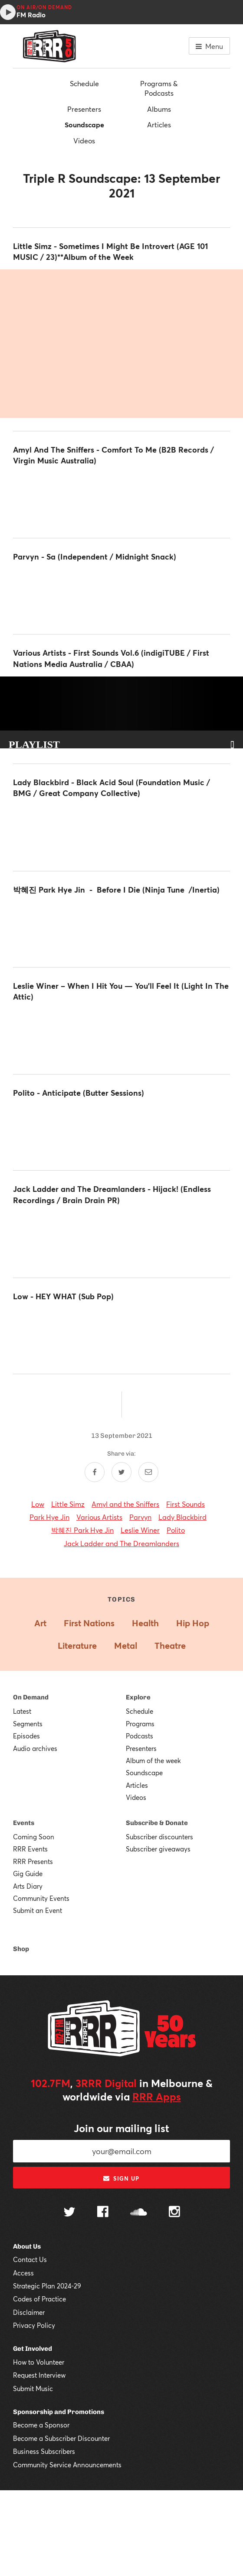 The width and height of the screenshot is (243, 2576). Describe the element at coordinates (69, 2213) in the screenshot. I see `[Follow us on Twitter]` at that location.